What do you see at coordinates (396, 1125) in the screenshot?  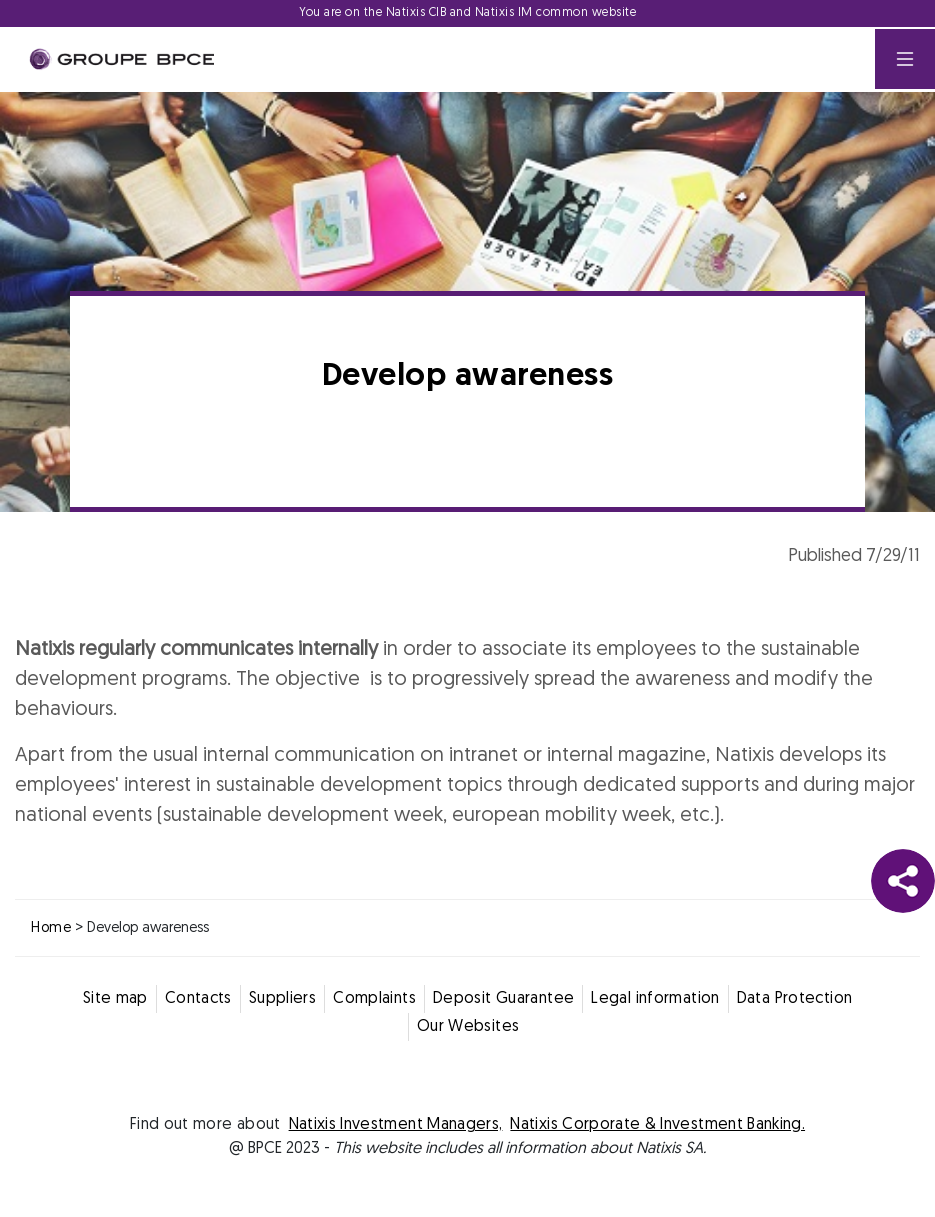 I see `Natixis Investment Managers,` at bounding box center [396, 1125].